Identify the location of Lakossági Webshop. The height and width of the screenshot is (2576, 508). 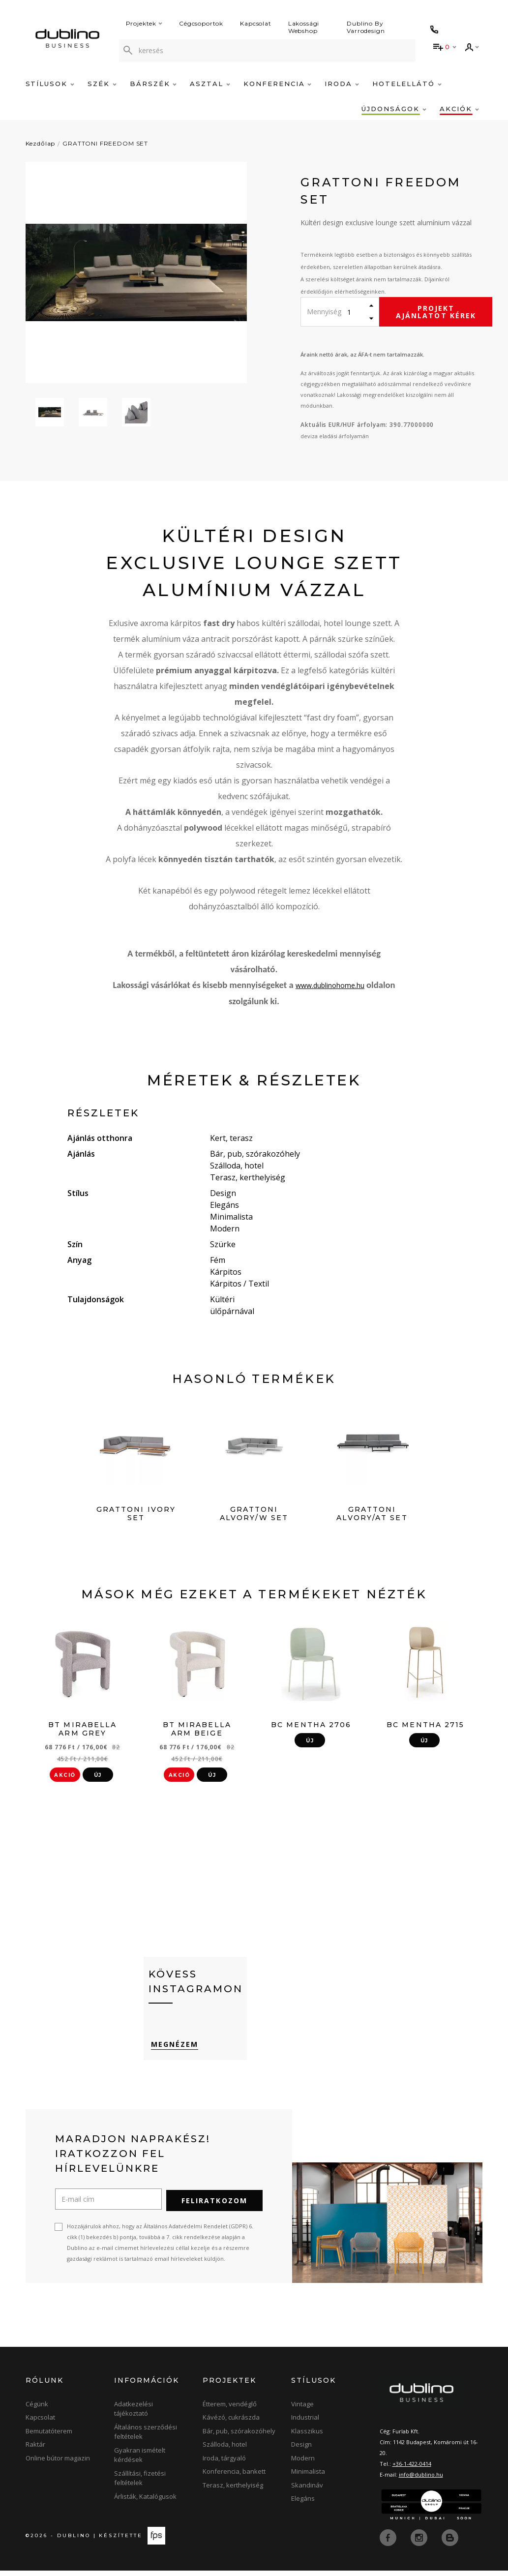
(304, 27).